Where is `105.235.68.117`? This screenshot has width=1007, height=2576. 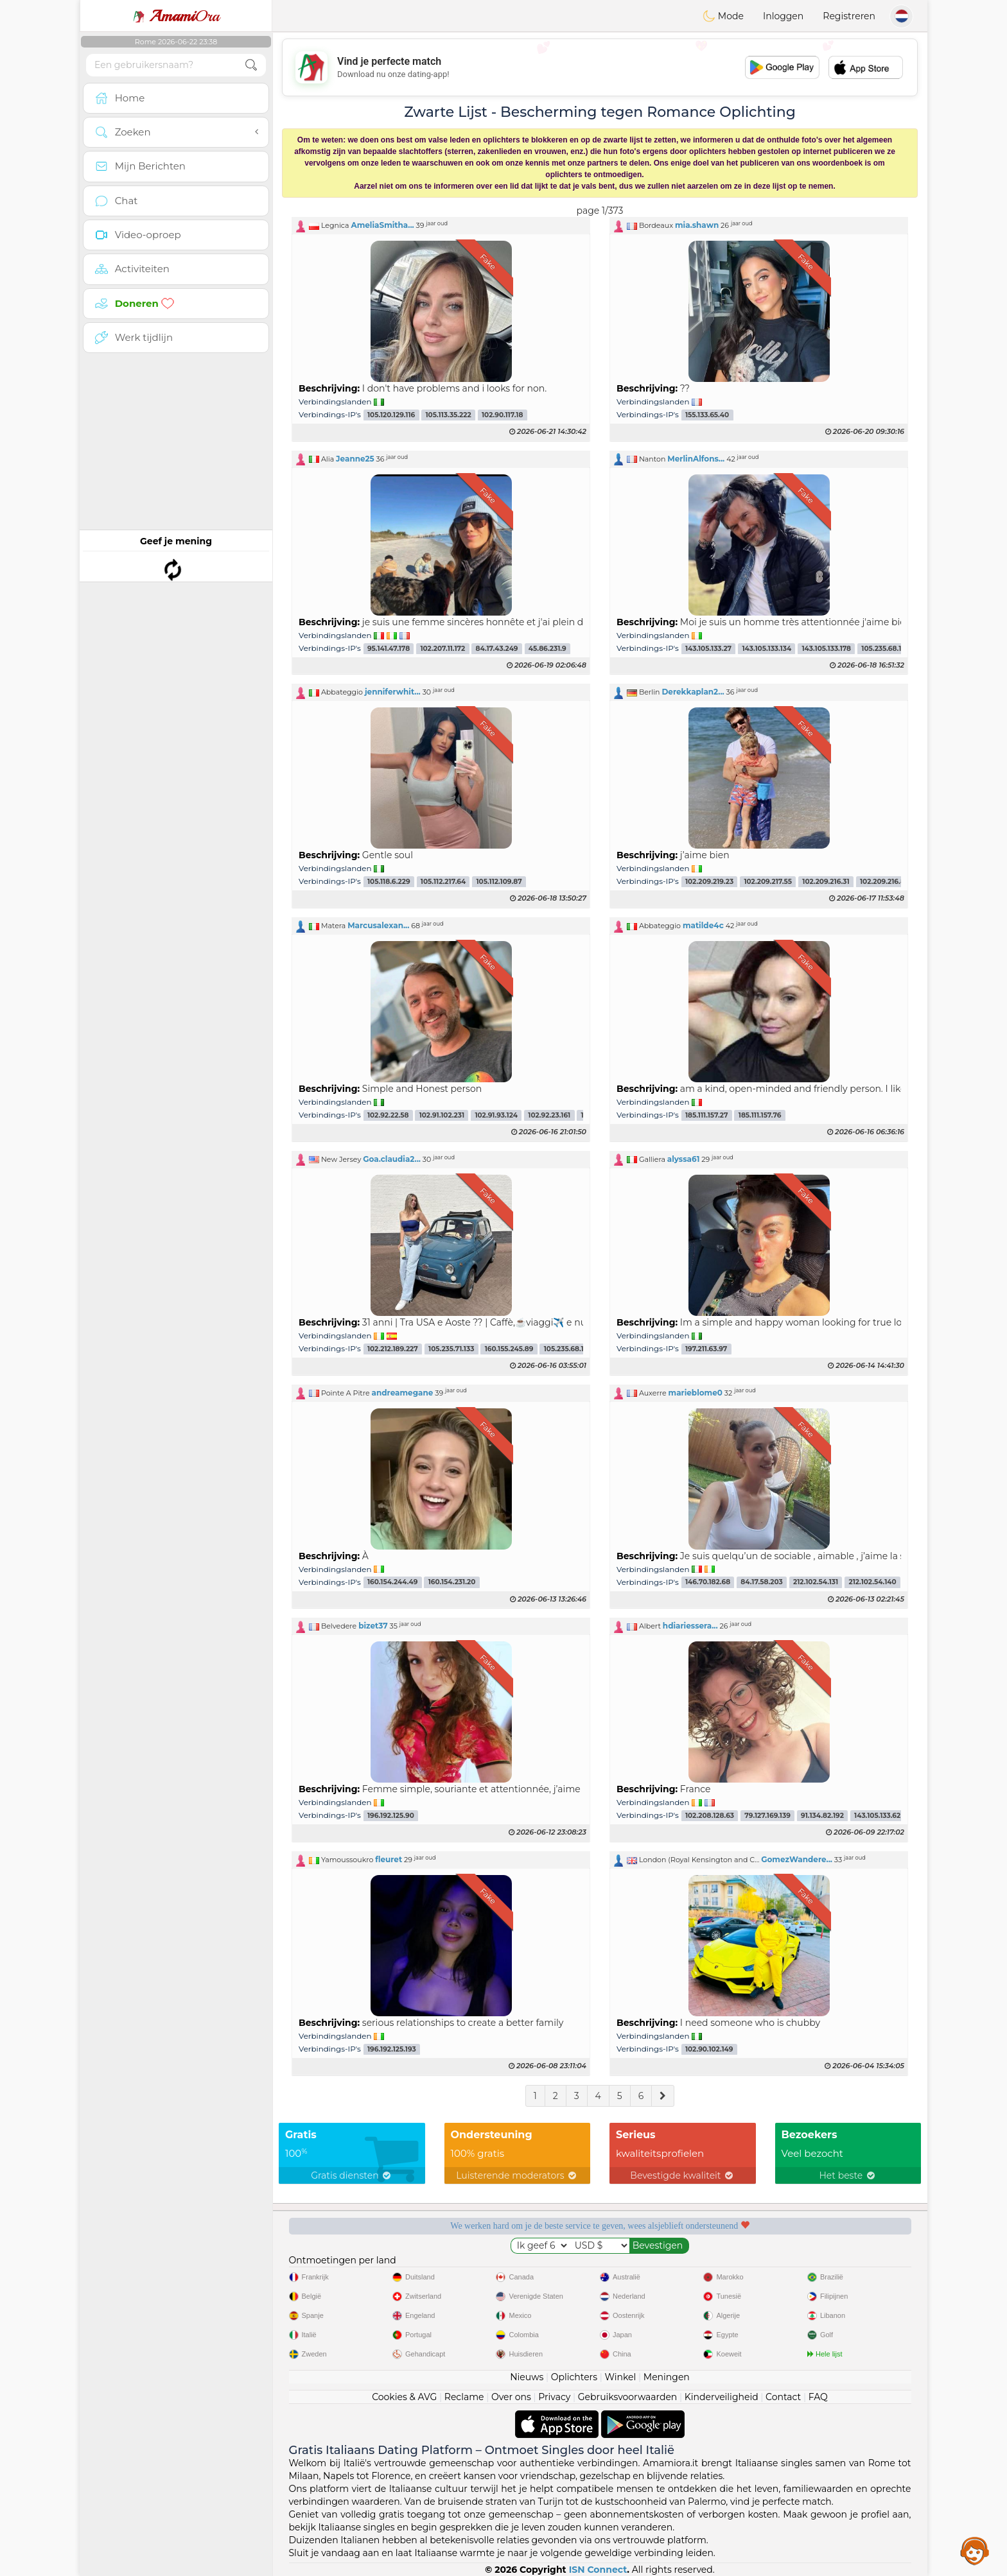 105.235.68.117 is located at coordinates (884, 648).